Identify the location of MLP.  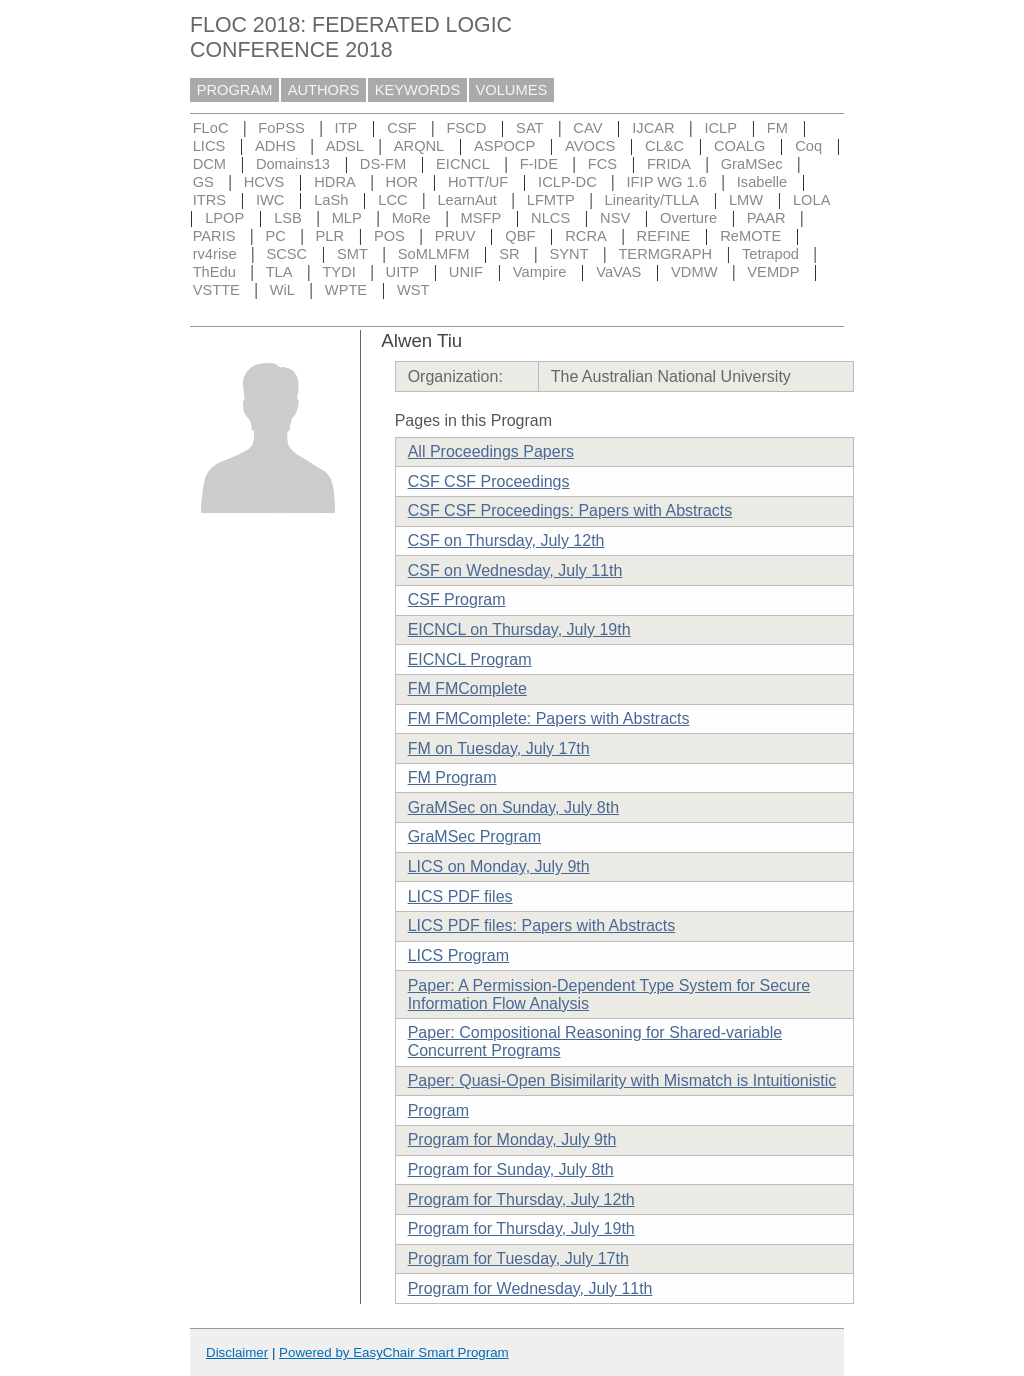
(347, 218).